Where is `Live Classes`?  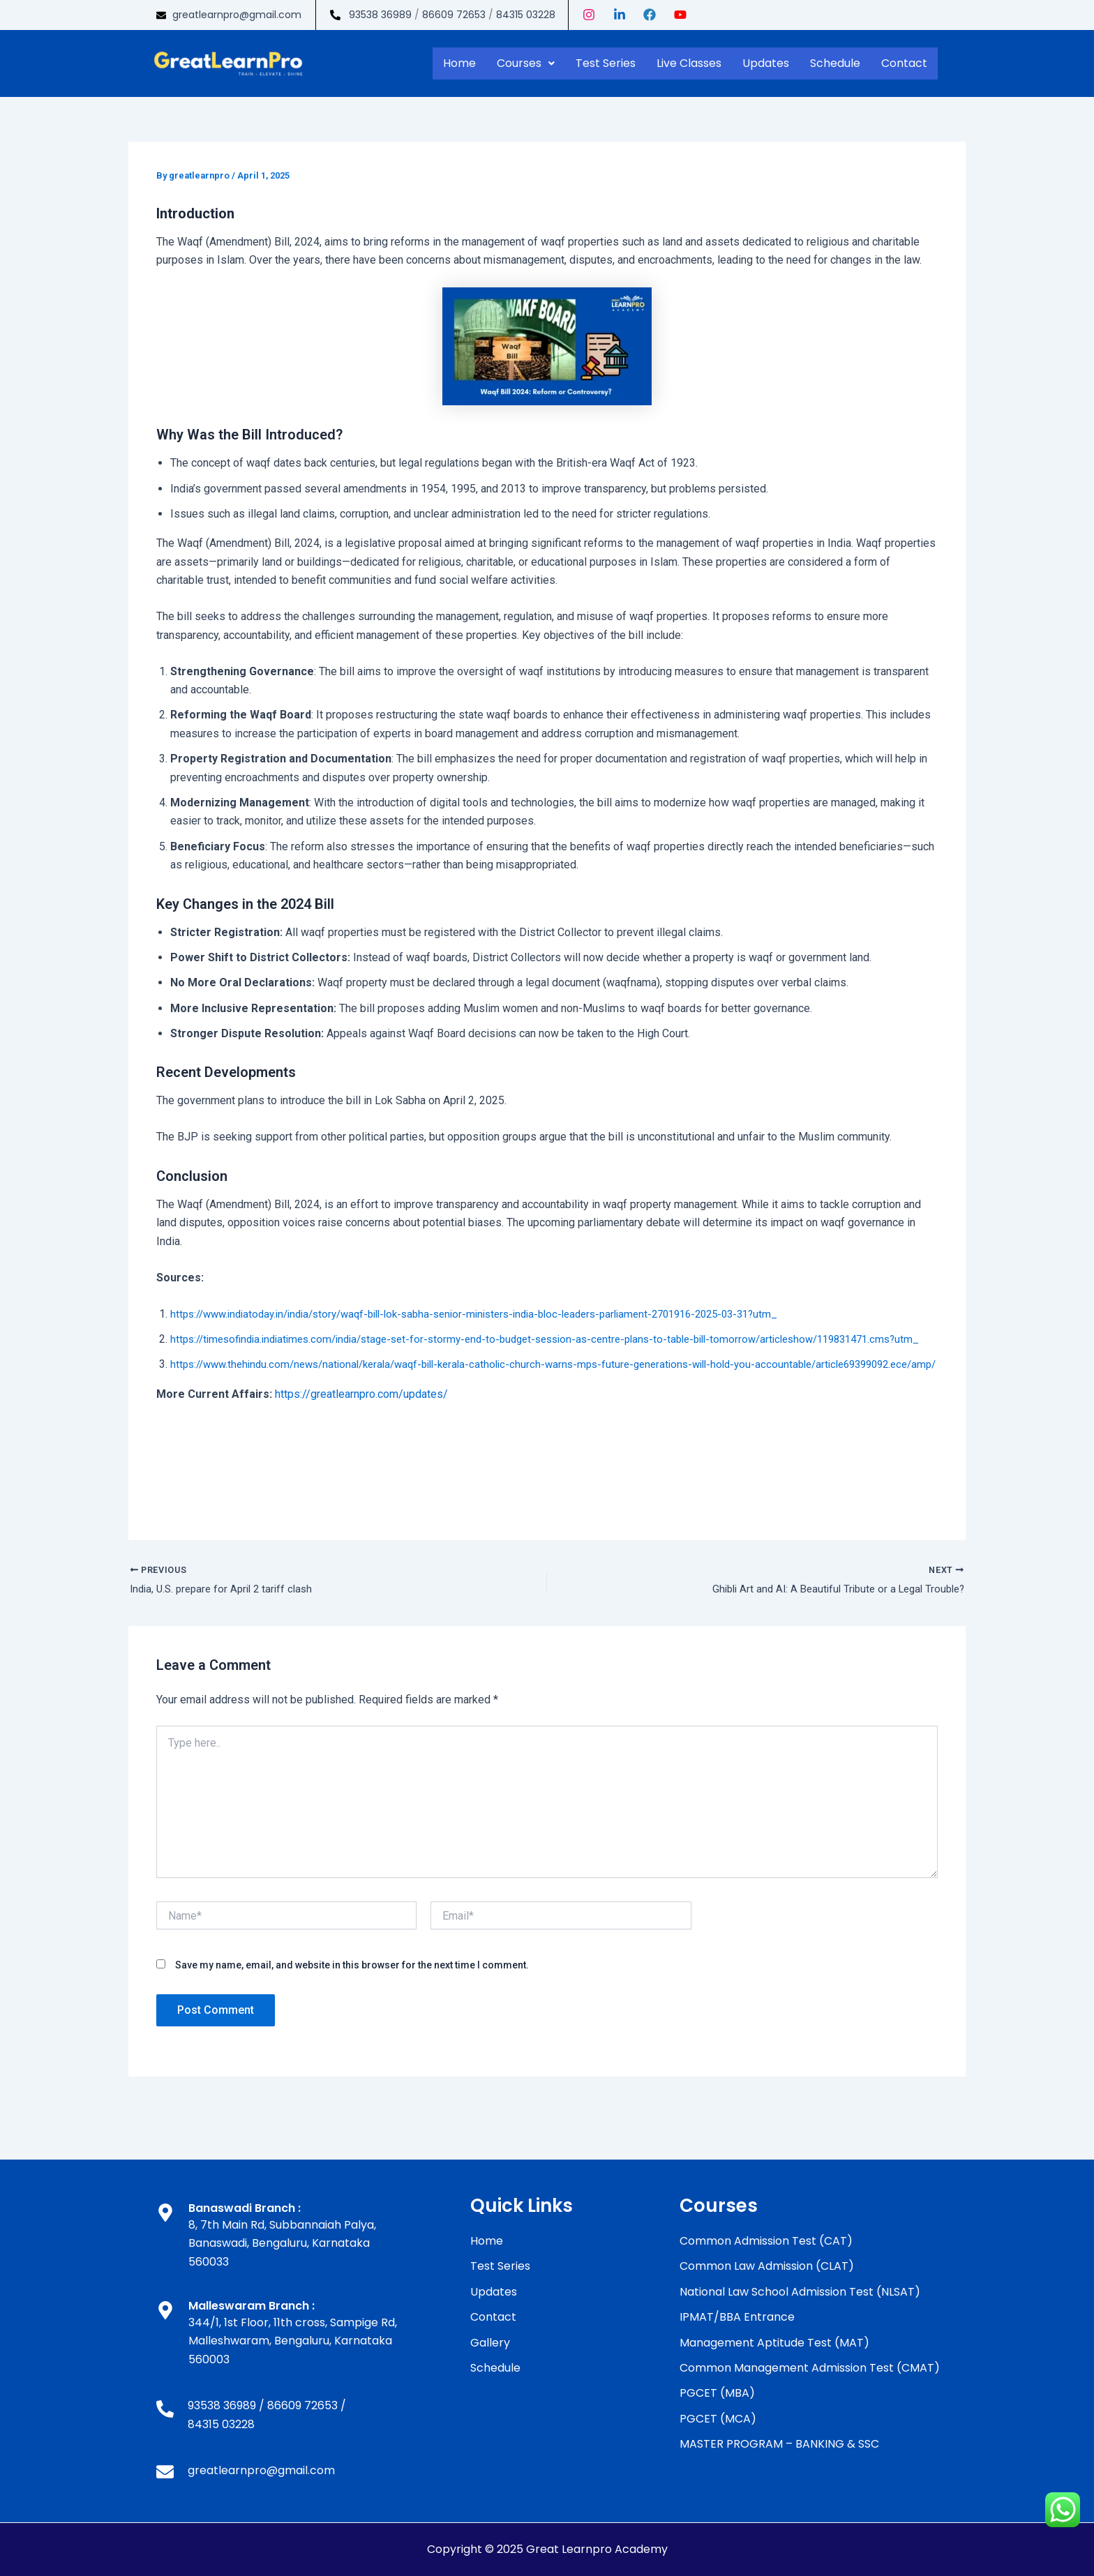 Live Classes is located at coordinates (689, 63).